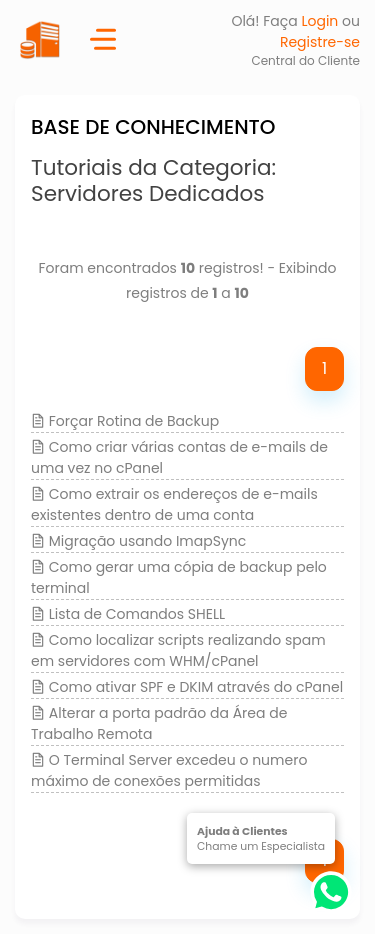  What do you see at coordinates (196, 687) in the screenshot?
I see `Como ativar SPF e DKIM através do cPanel` at bounding box center [196, 687].